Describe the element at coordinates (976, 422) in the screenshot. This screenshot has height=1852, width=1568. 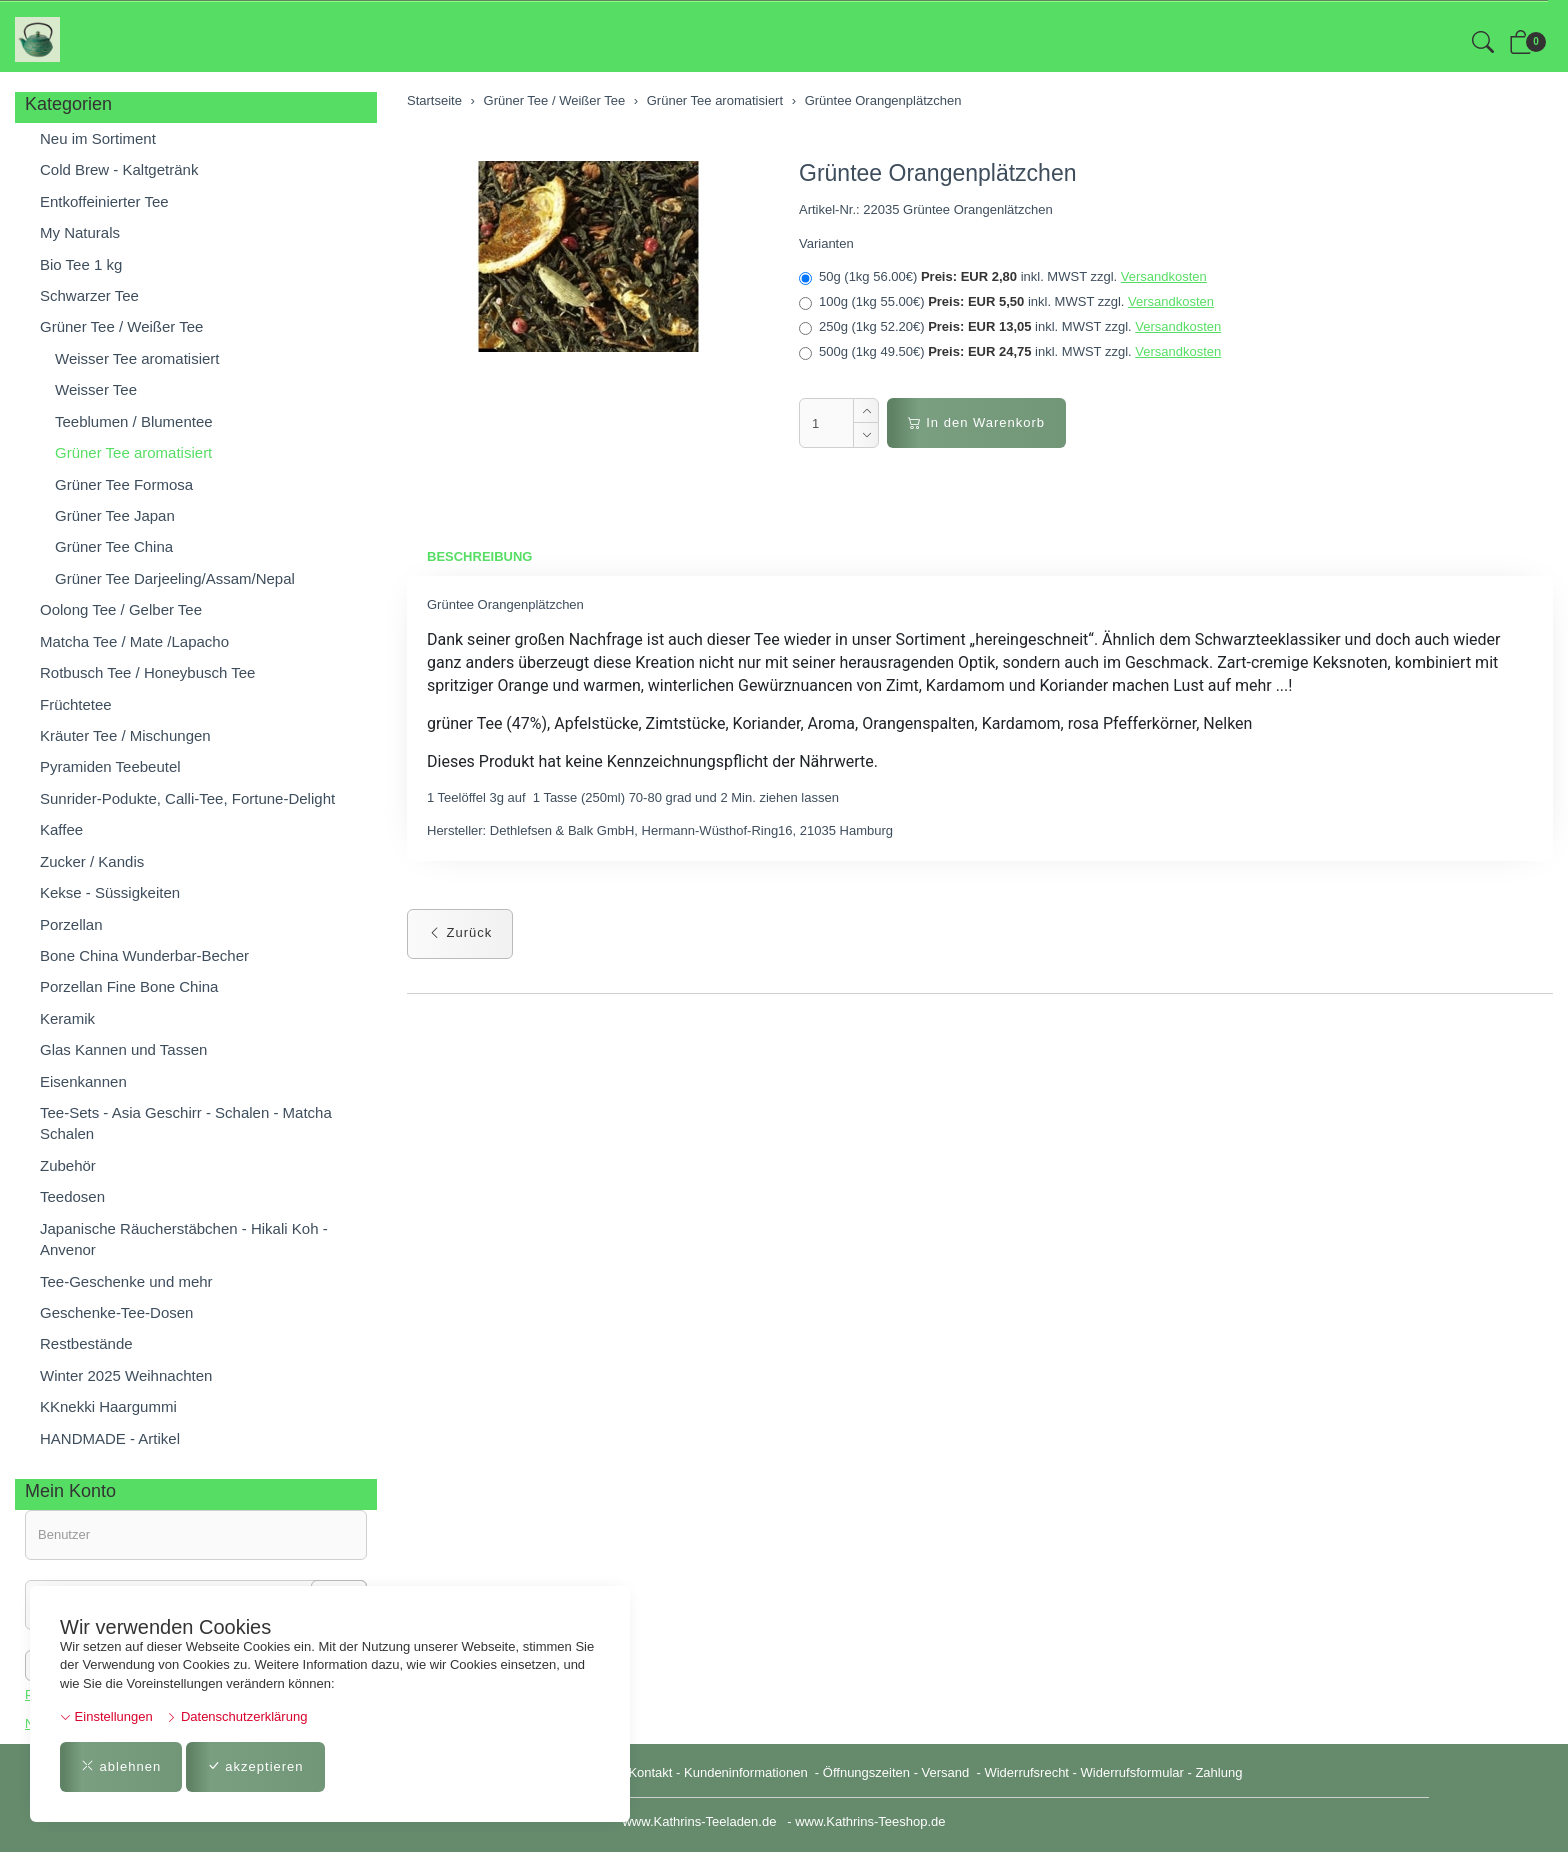
I see `In den Warenkorb` at that location.